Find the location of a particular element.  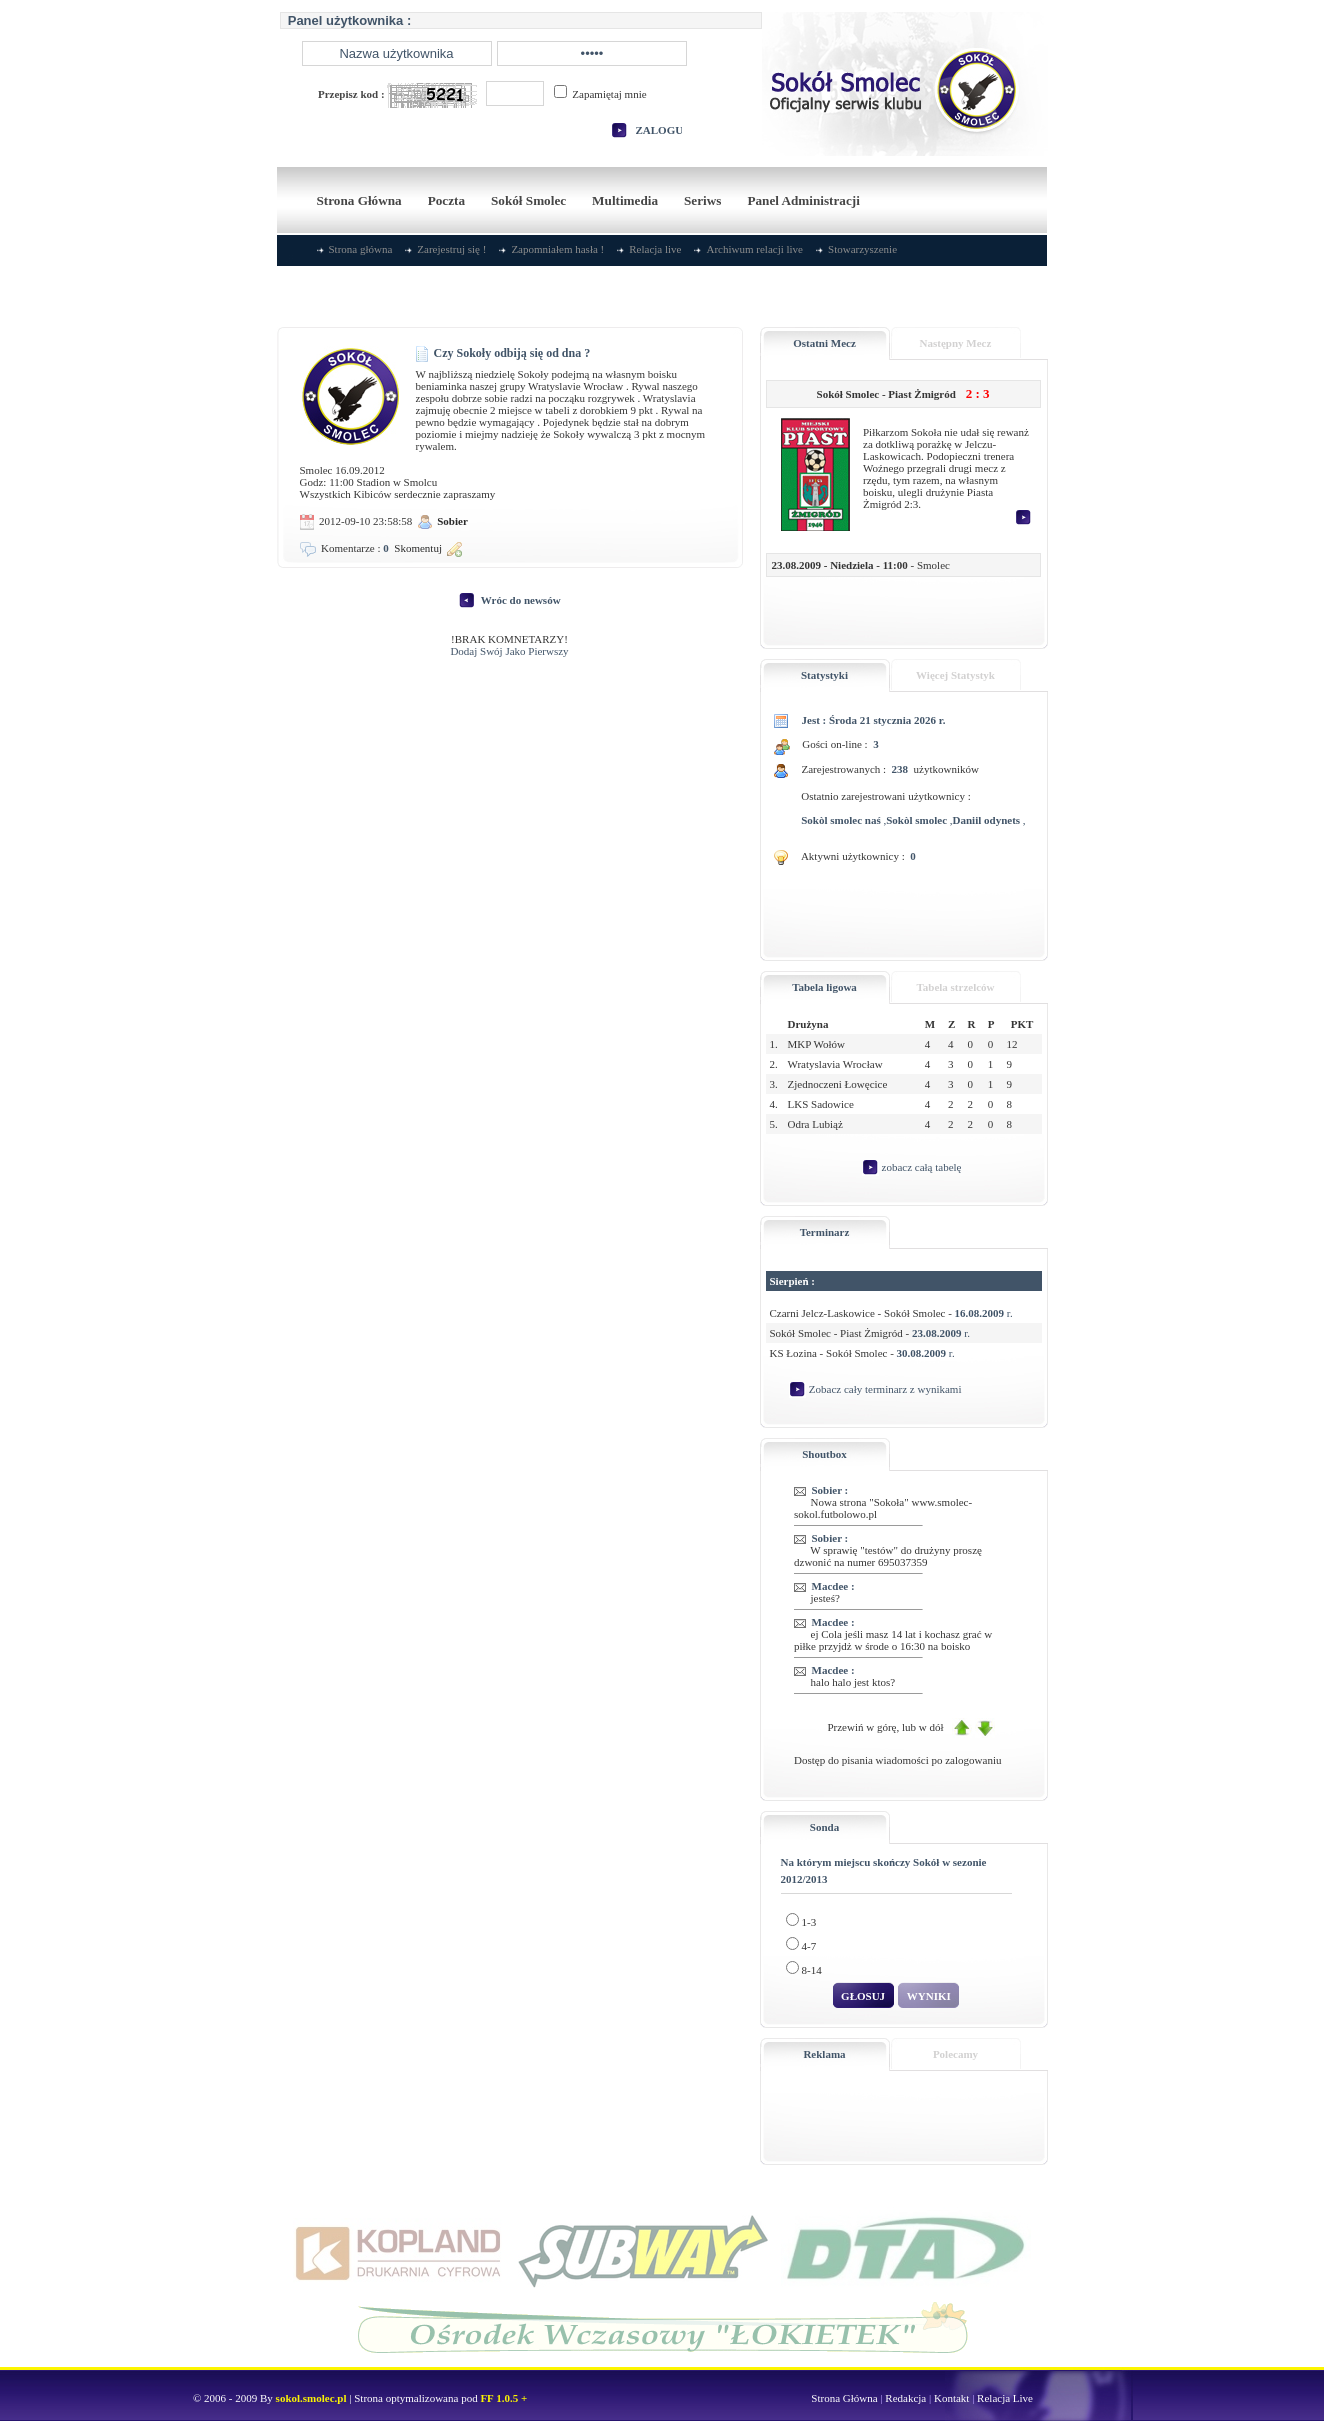

Tabela strzelców is located at coordinates (955, 987).